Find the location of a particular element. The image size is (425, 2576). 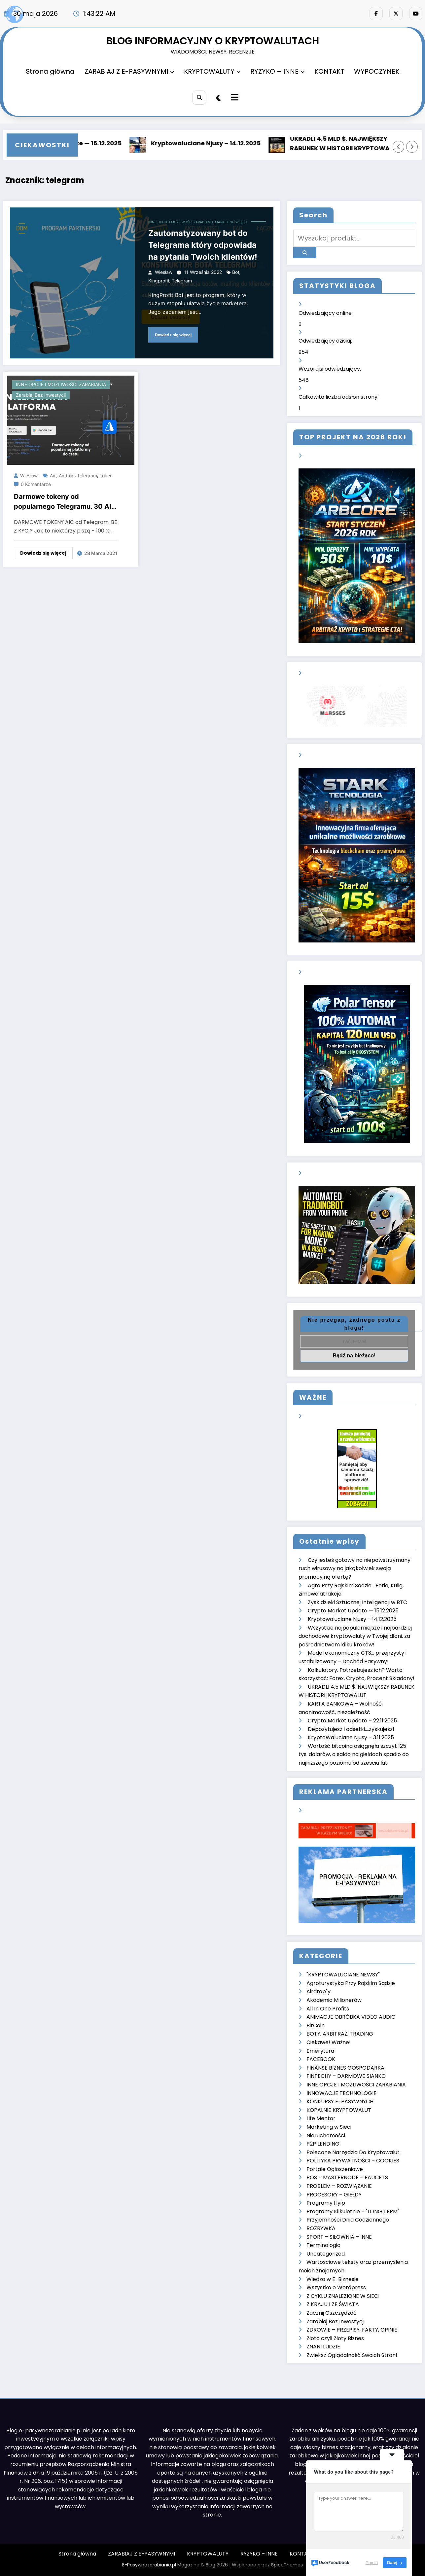

token is located at coordinates (106, 475).